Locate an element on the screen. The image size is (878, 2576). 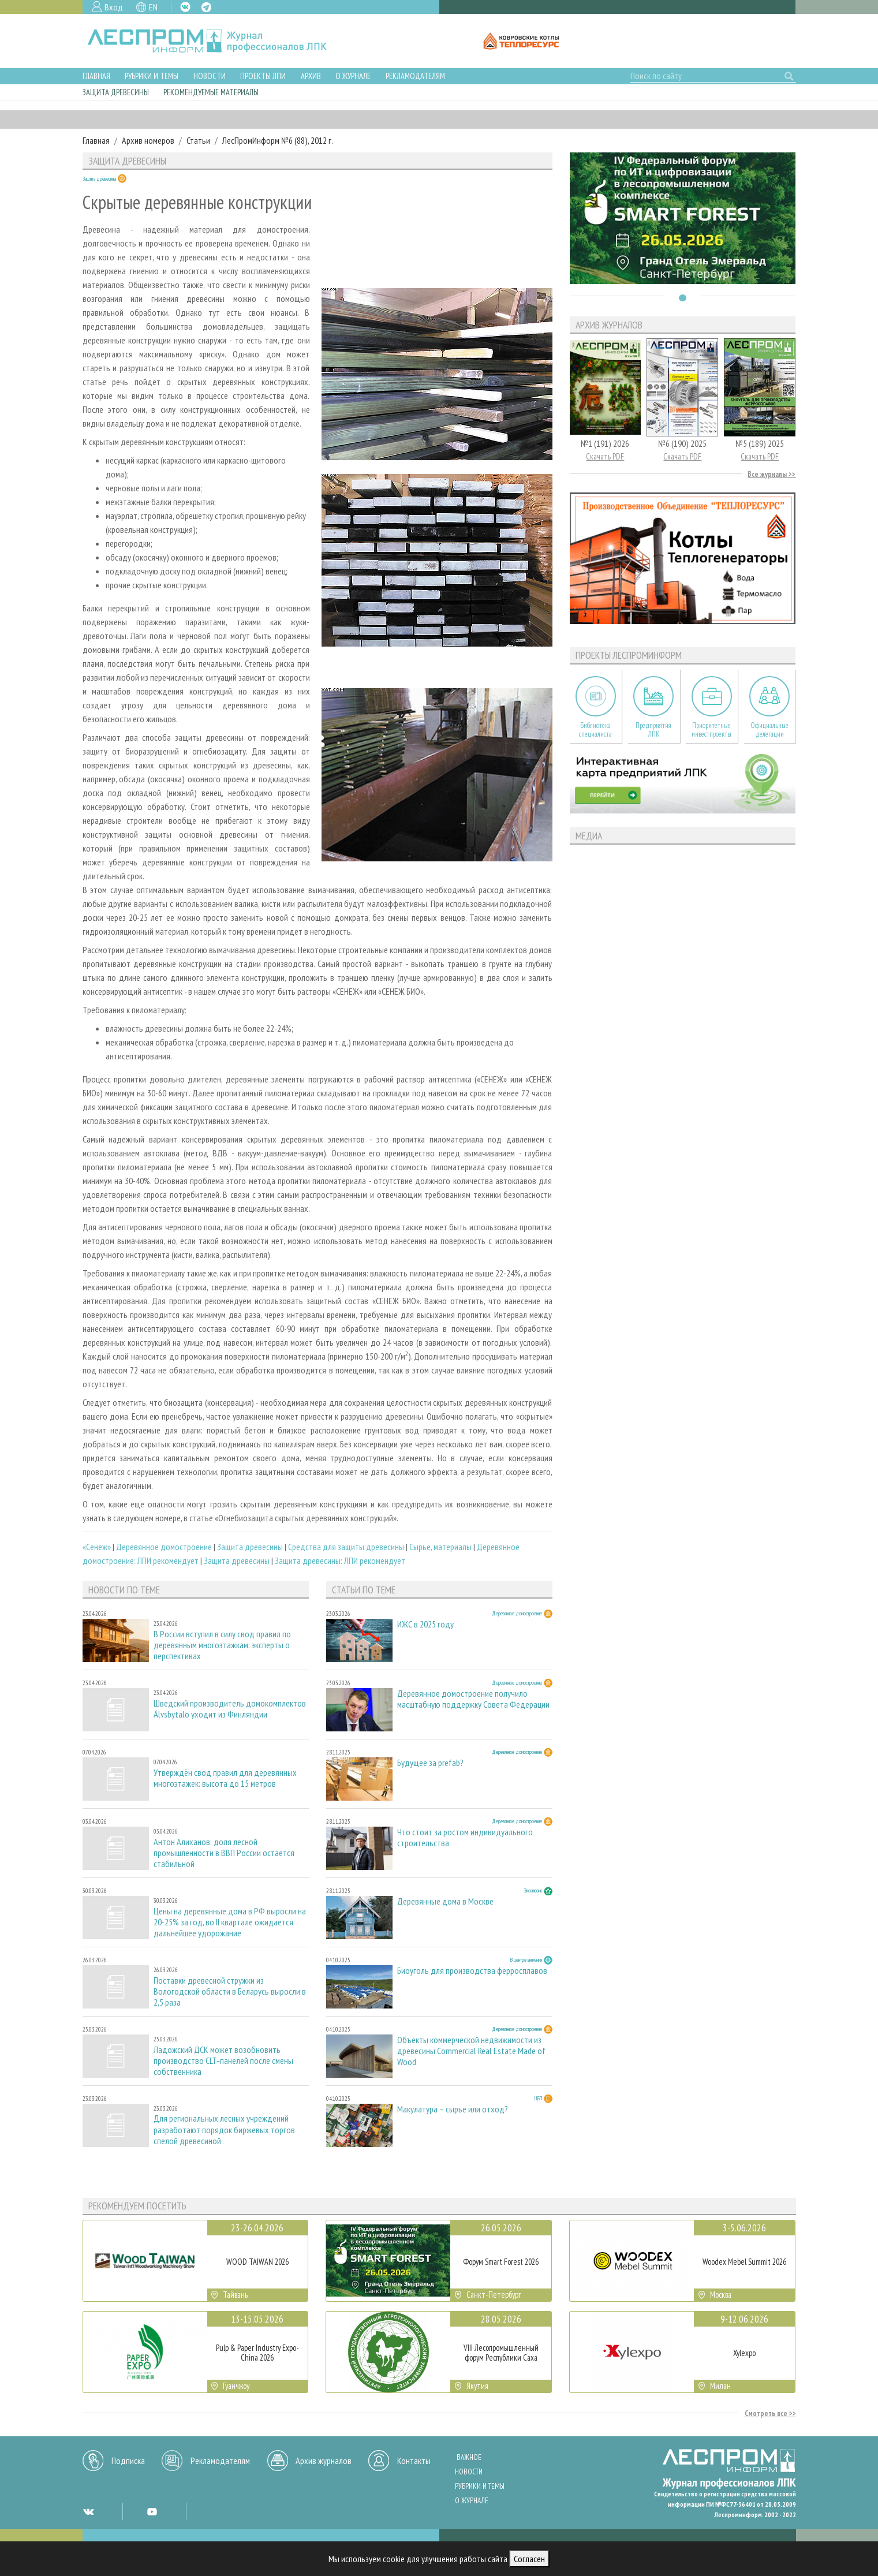
Предприятия ЛПК is located at coordinates (653, 729).